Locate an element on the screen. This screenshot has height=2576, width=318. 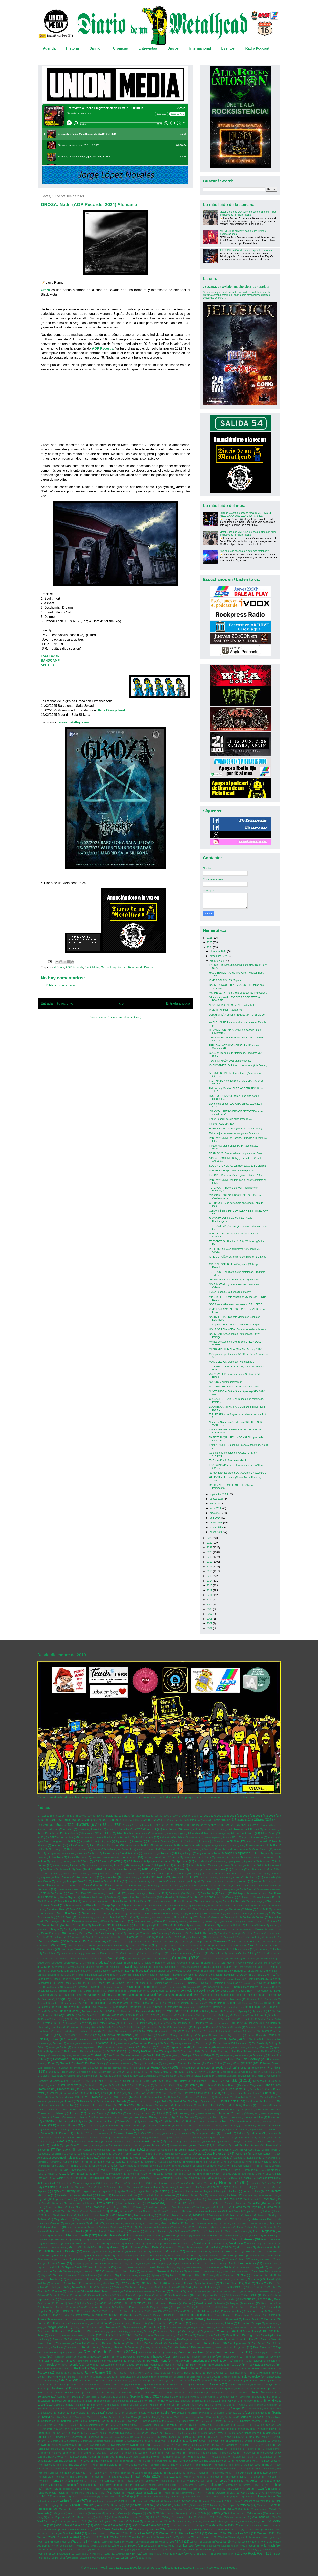
Evil Hunter is located at coordinates (202, 2043).